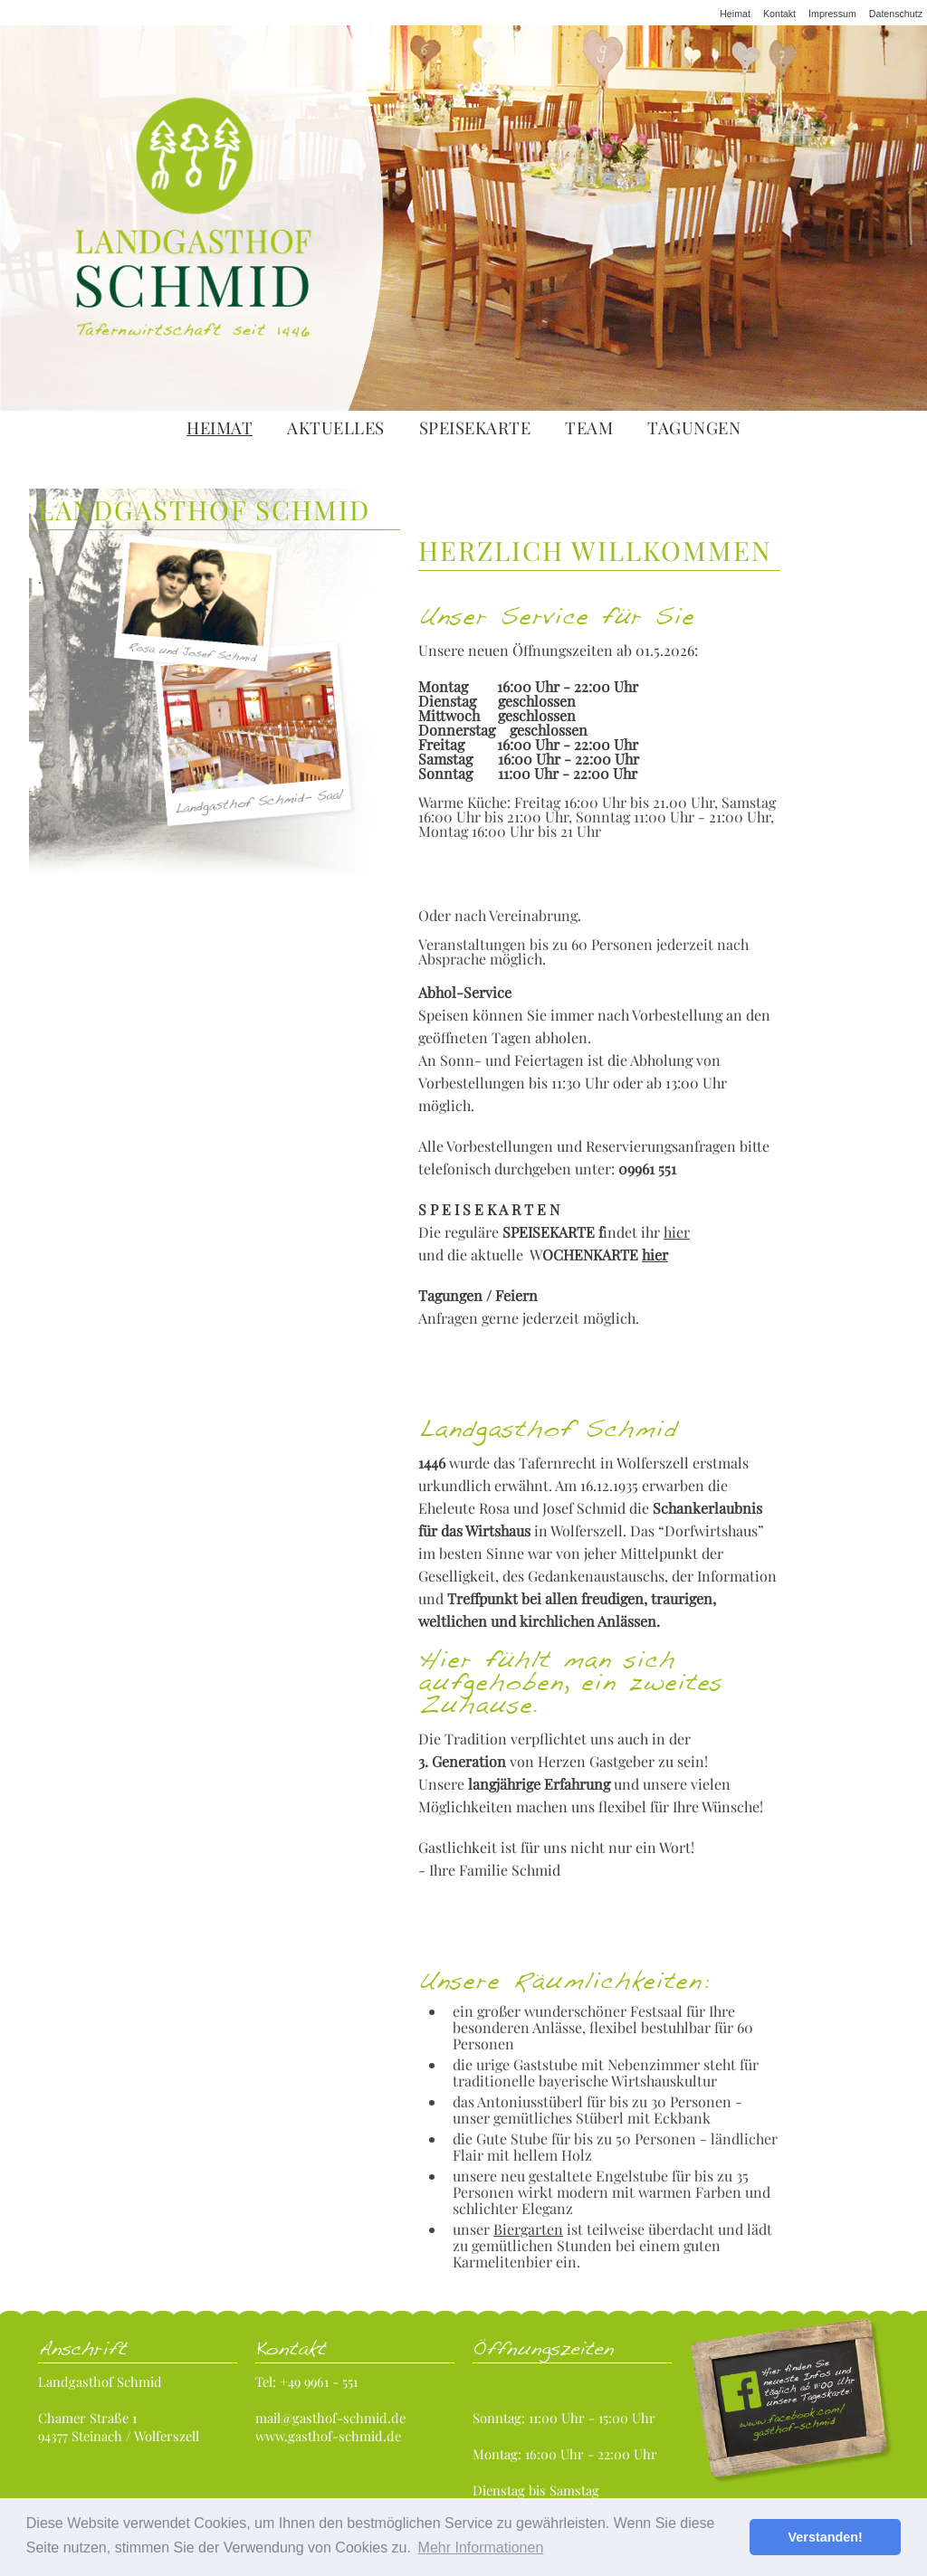 This screenshot has height=2576, width=927. What do you see at coordinates (481, 2547) in the screenshot?
I see `Mehr Informationen [button]` at bounding box center [481, 2547].